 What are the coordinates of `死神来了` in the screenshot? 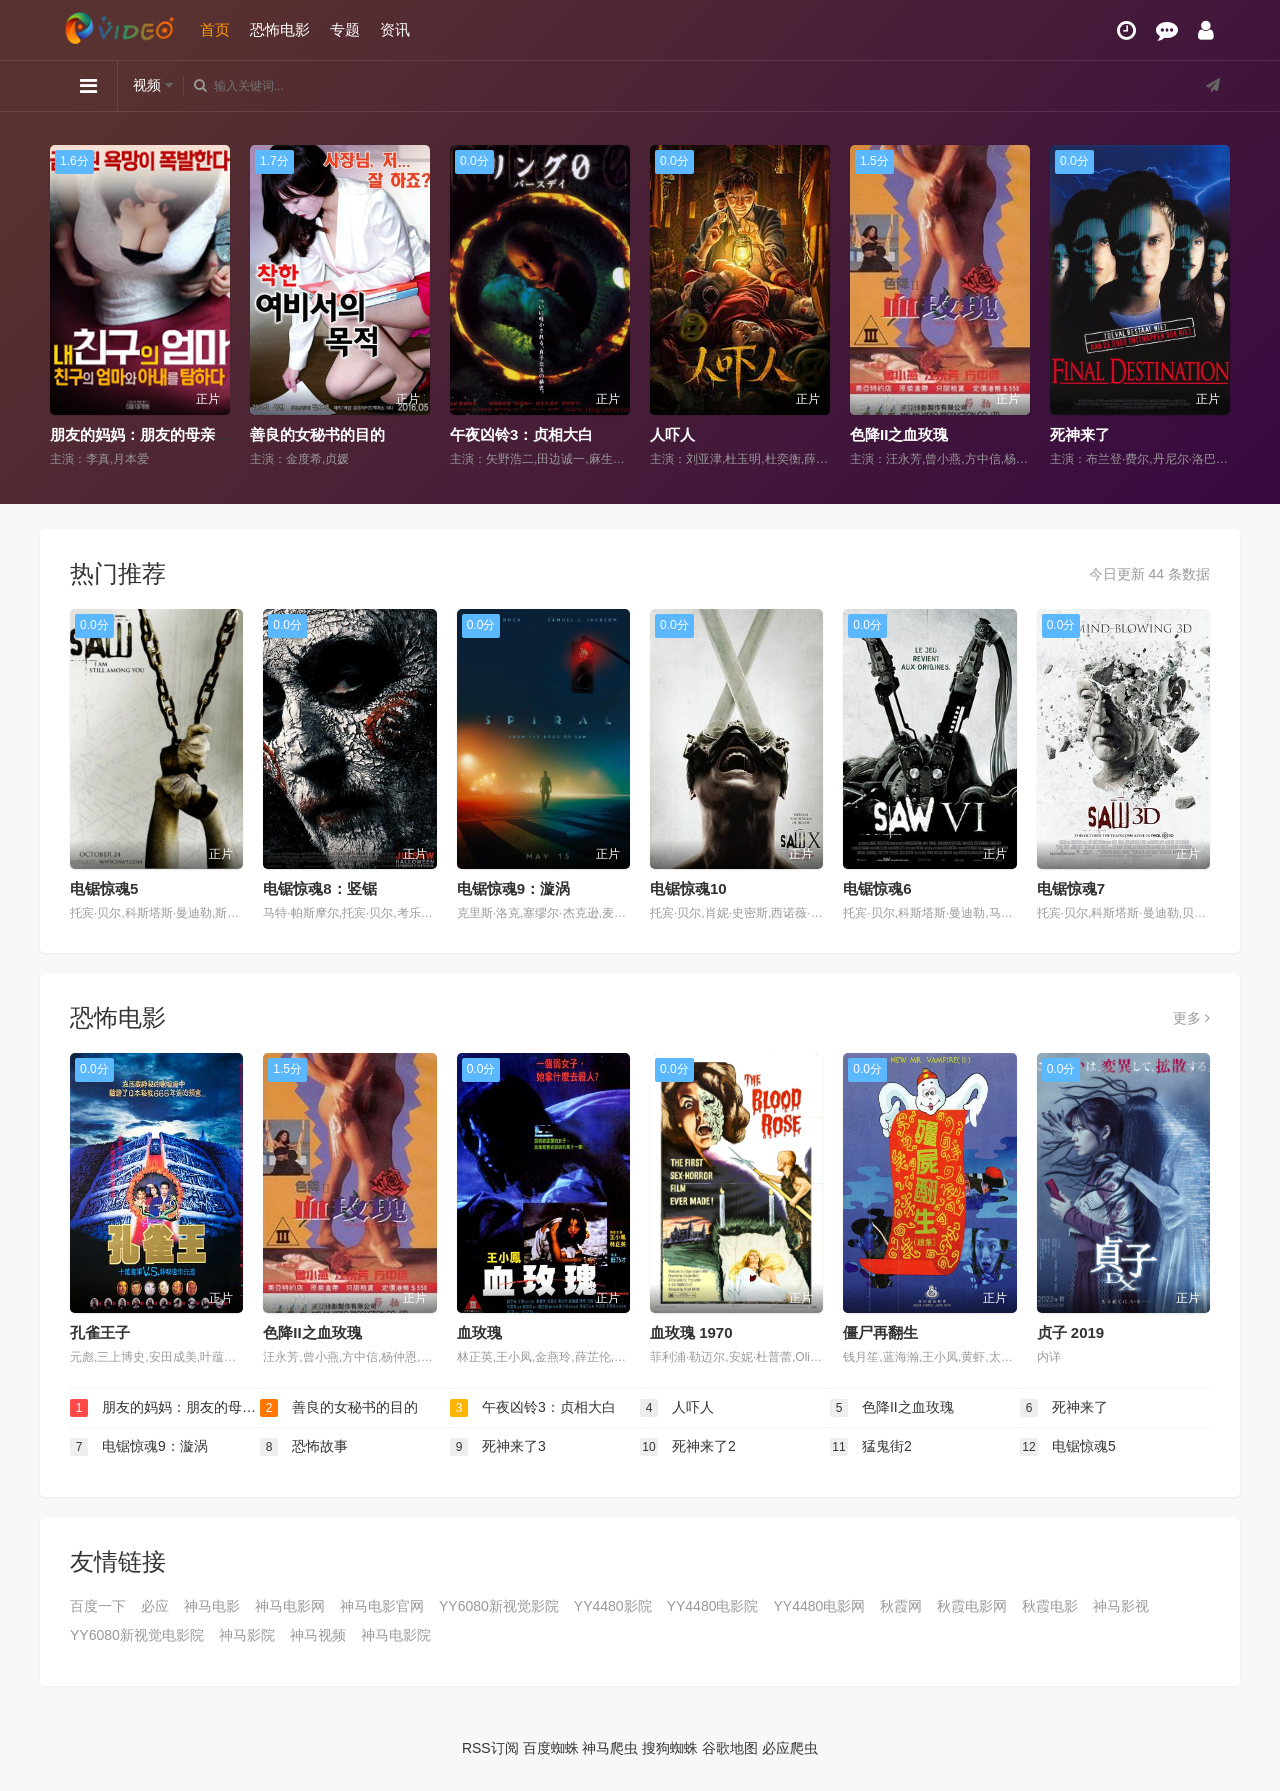 It's located at (1080, 434).